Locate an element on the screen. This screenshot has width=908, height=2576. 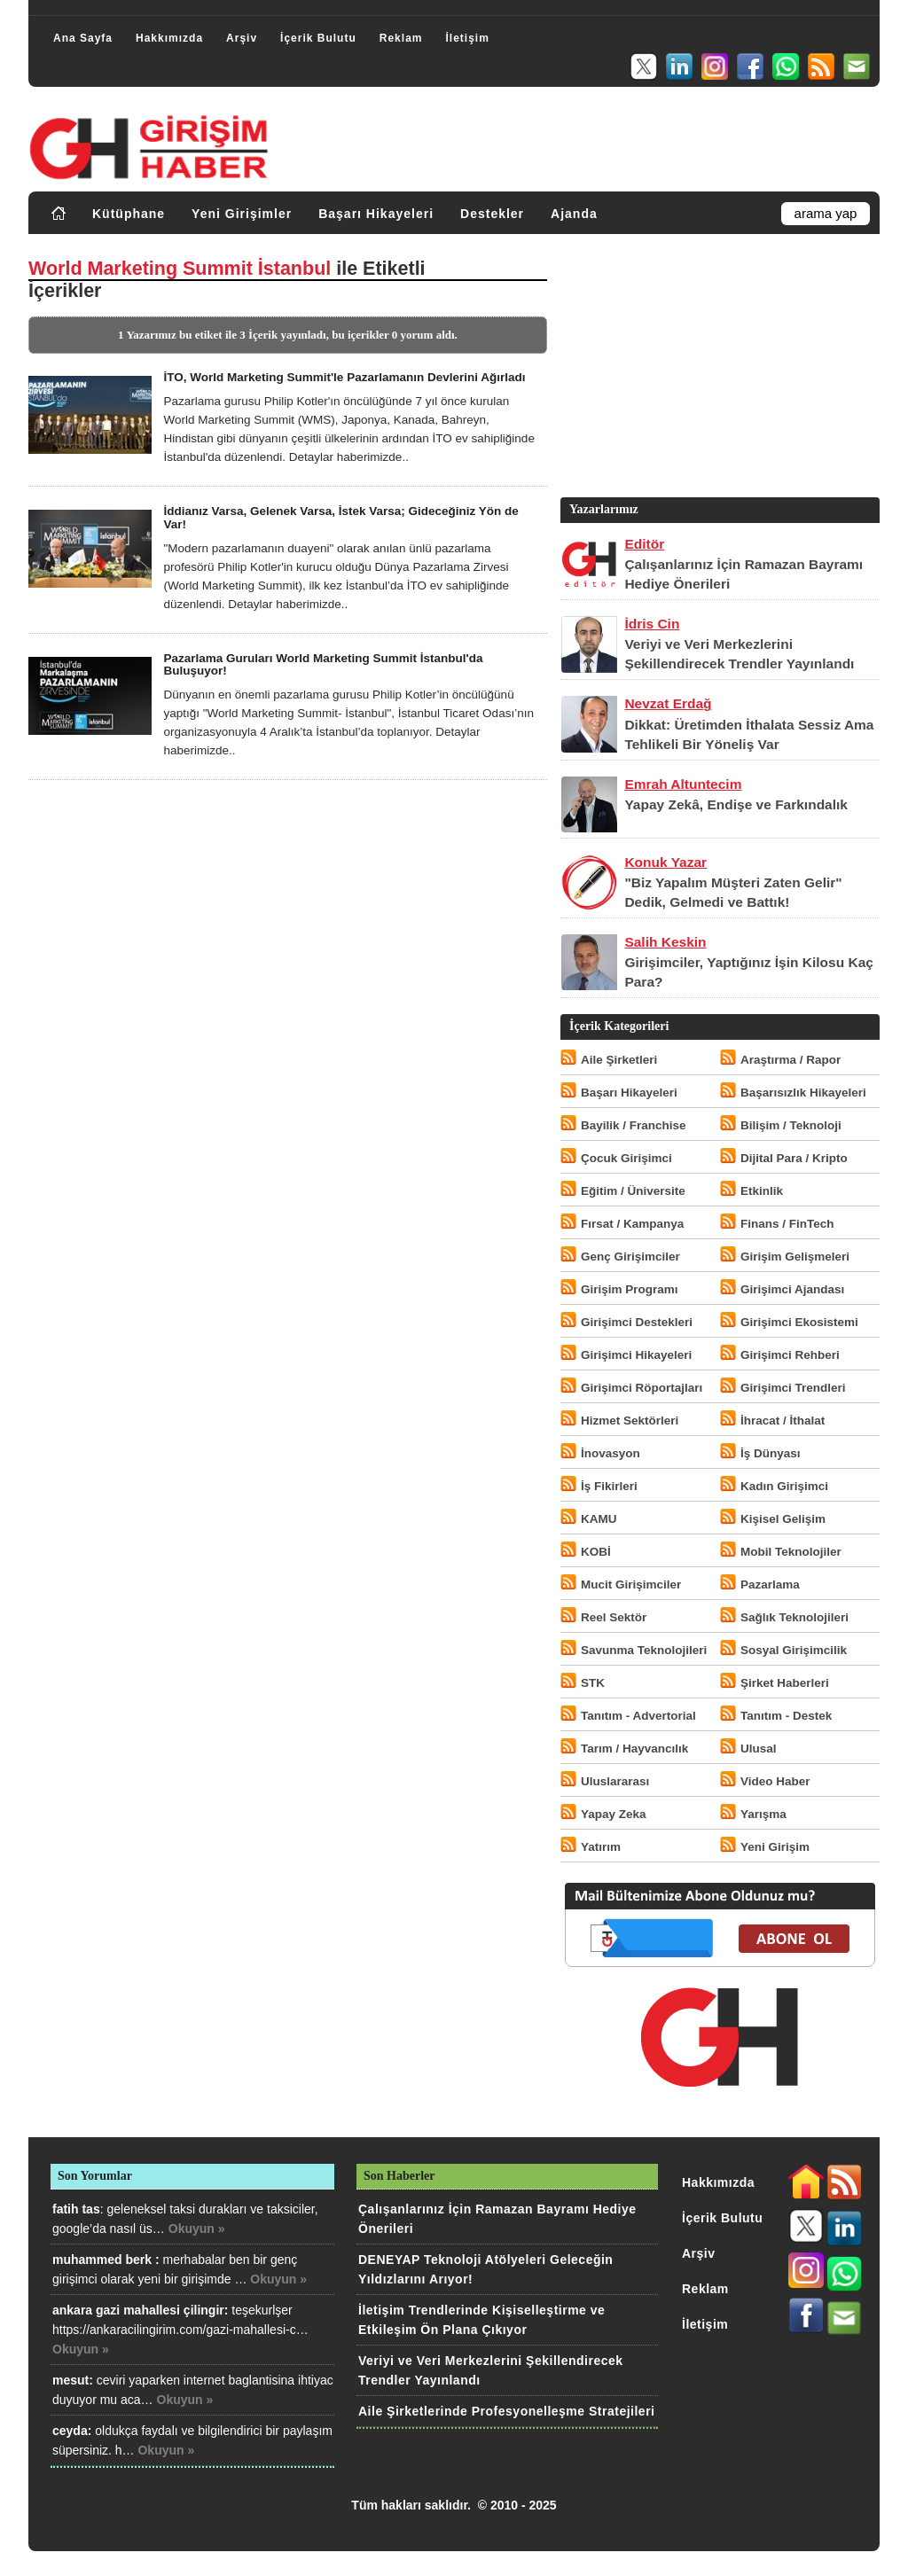
Reklam is located at coordinates (401, 38).